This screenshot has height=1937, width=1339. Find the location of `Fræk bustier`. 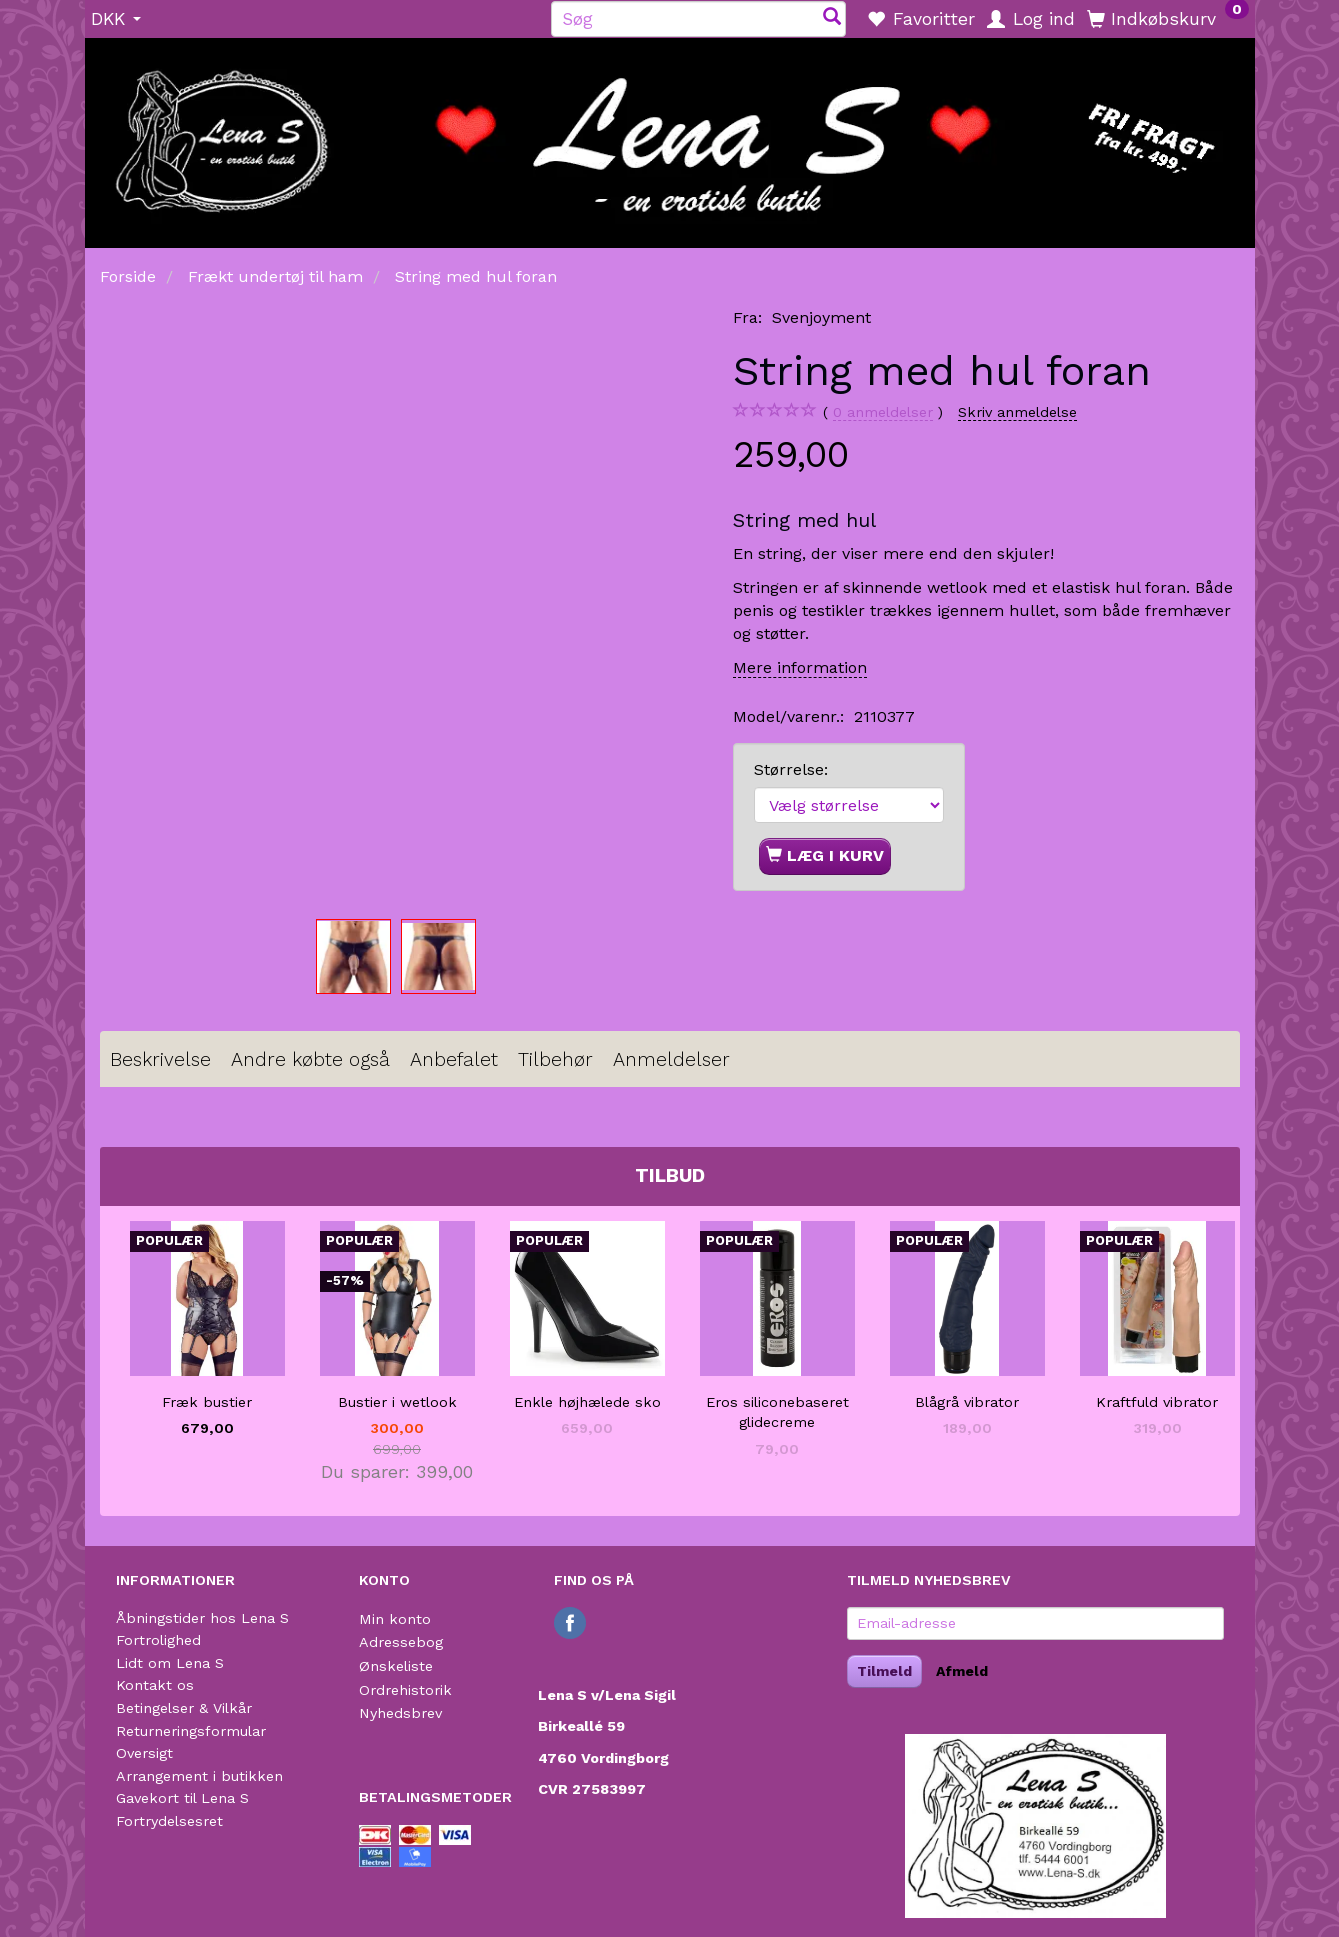

Fræk bustier is located at coordinates (207, 1402).